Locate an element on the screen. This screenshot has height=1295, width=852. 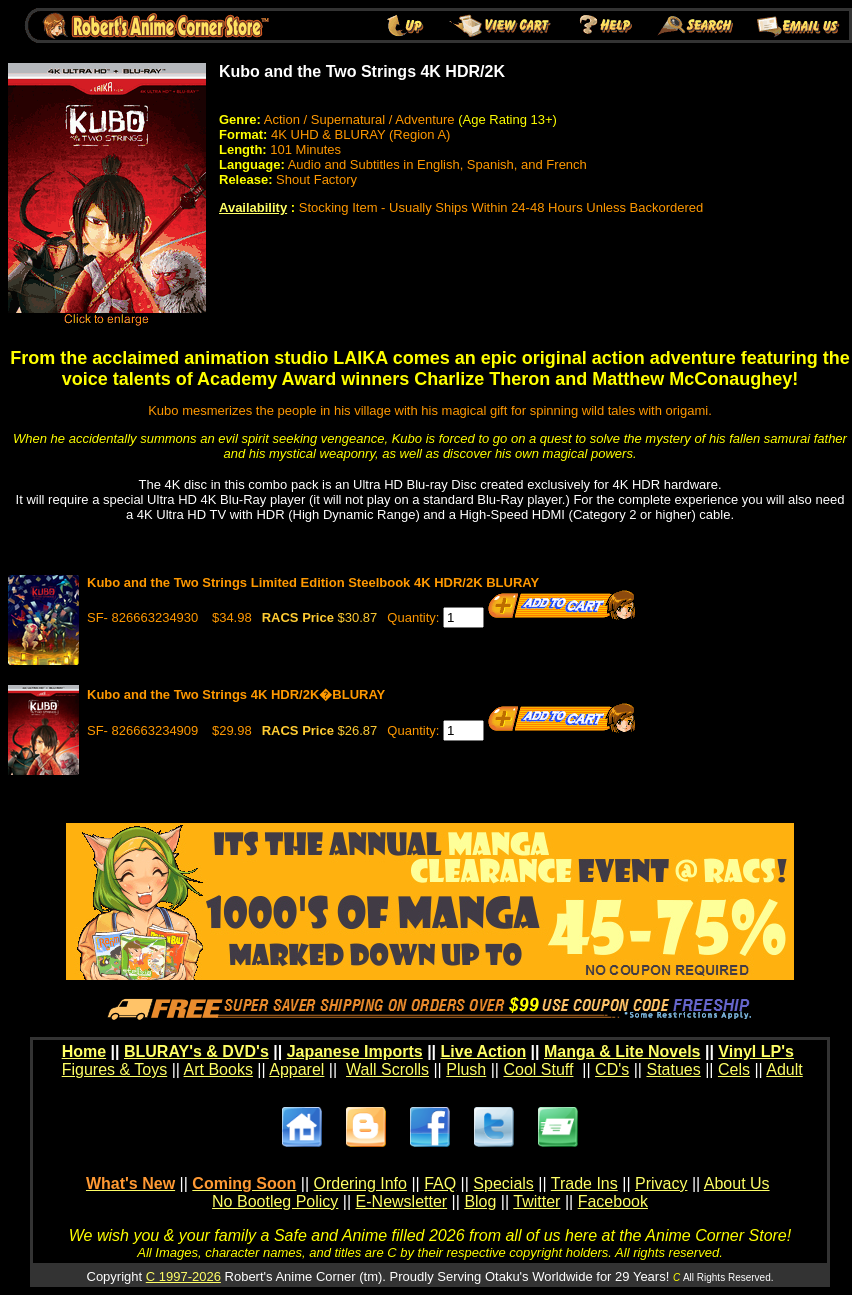
Trade Ins is located at coordinates (584, 1183).